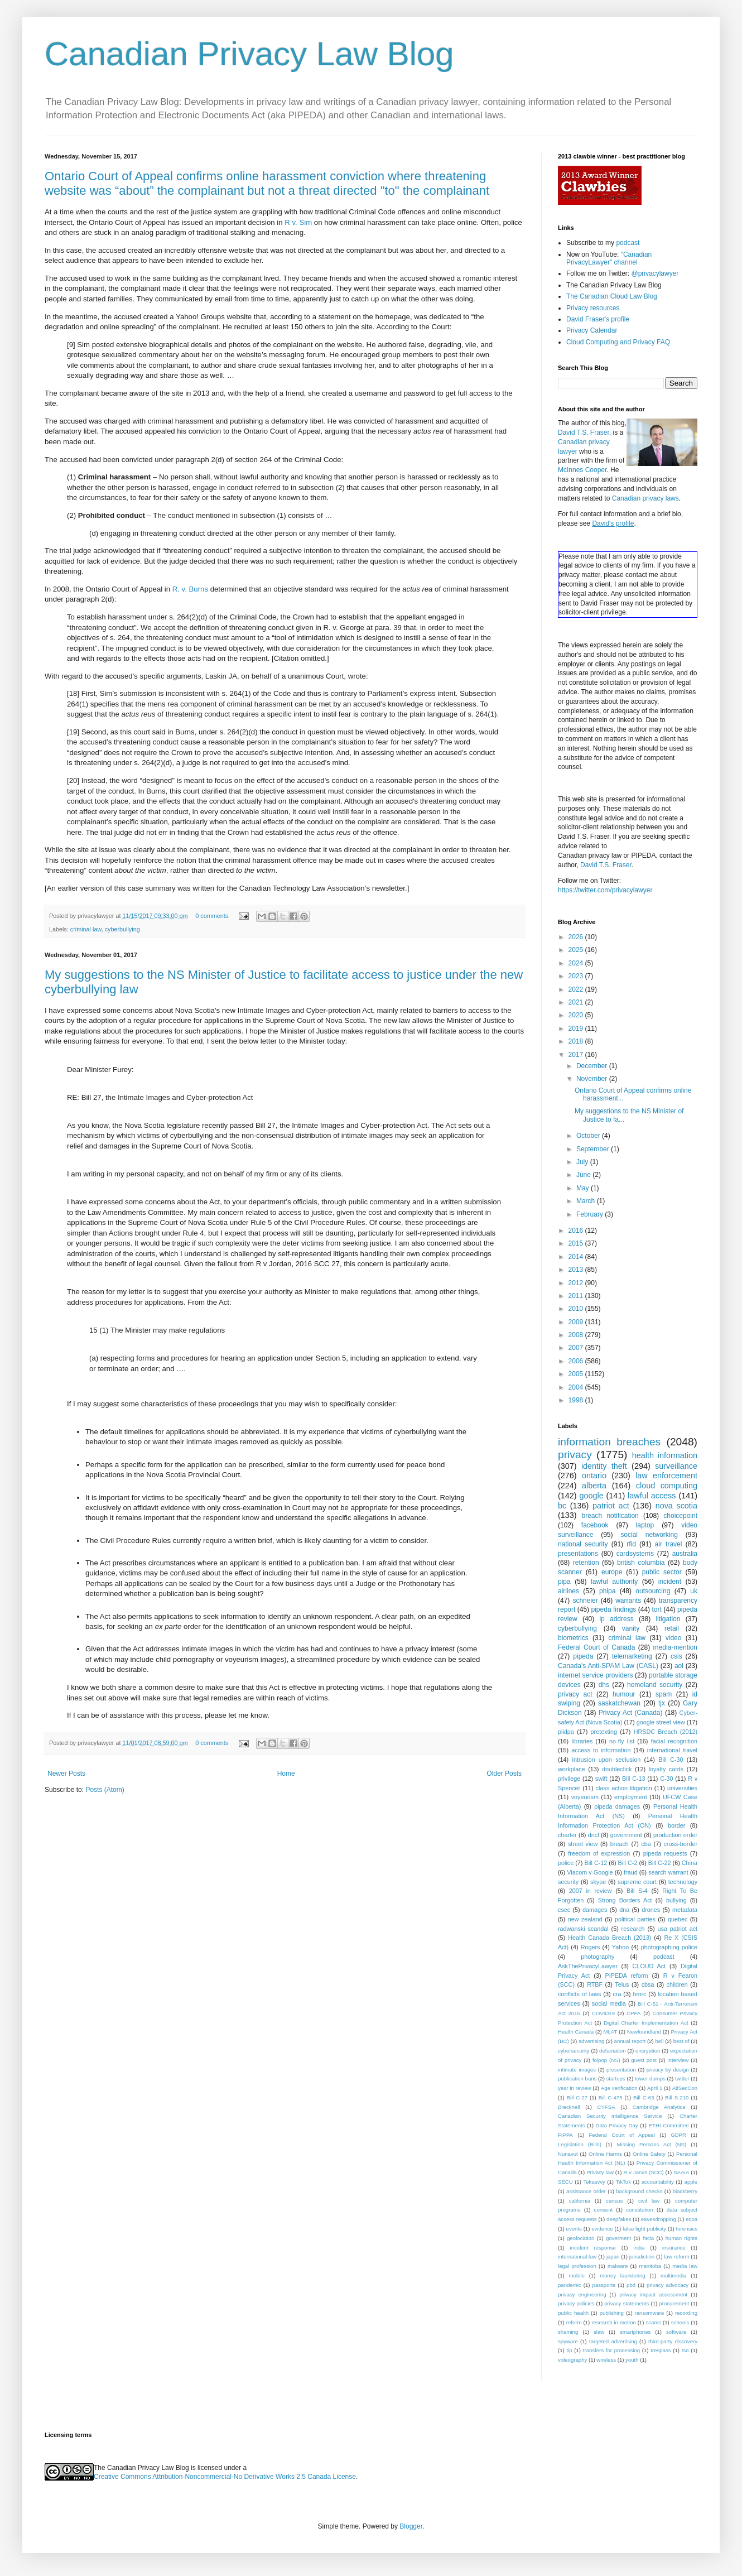 This screenshot has width=742, height=2576. What do you see at coordinates (576, 1322) in the screenshot?
I see `2009` at bounding box center [576, 1322].